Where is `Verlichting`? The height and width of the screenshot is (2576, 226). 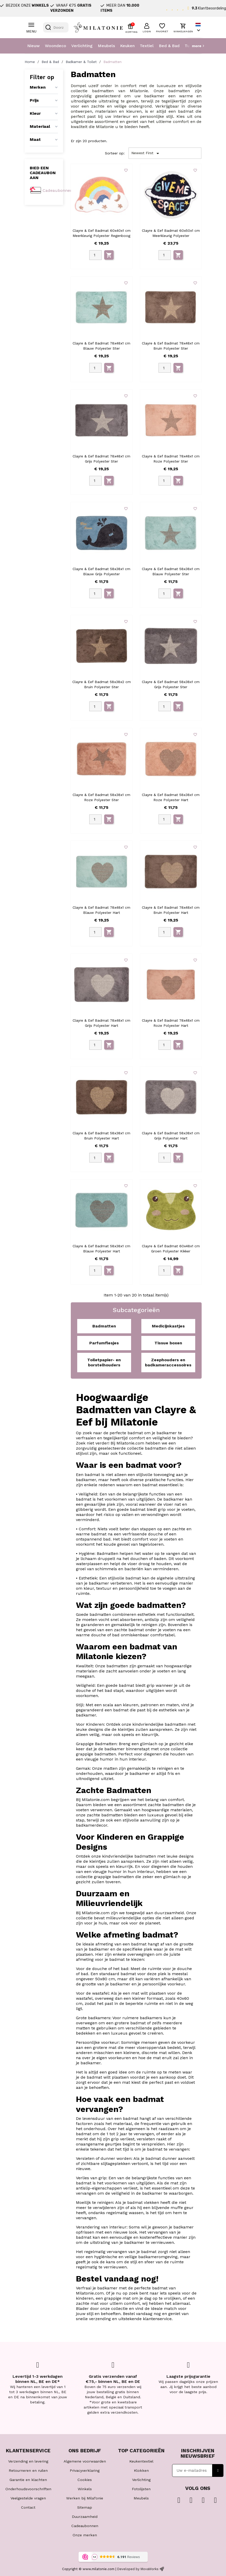
Verlichting is located at coordinates (82, 45).